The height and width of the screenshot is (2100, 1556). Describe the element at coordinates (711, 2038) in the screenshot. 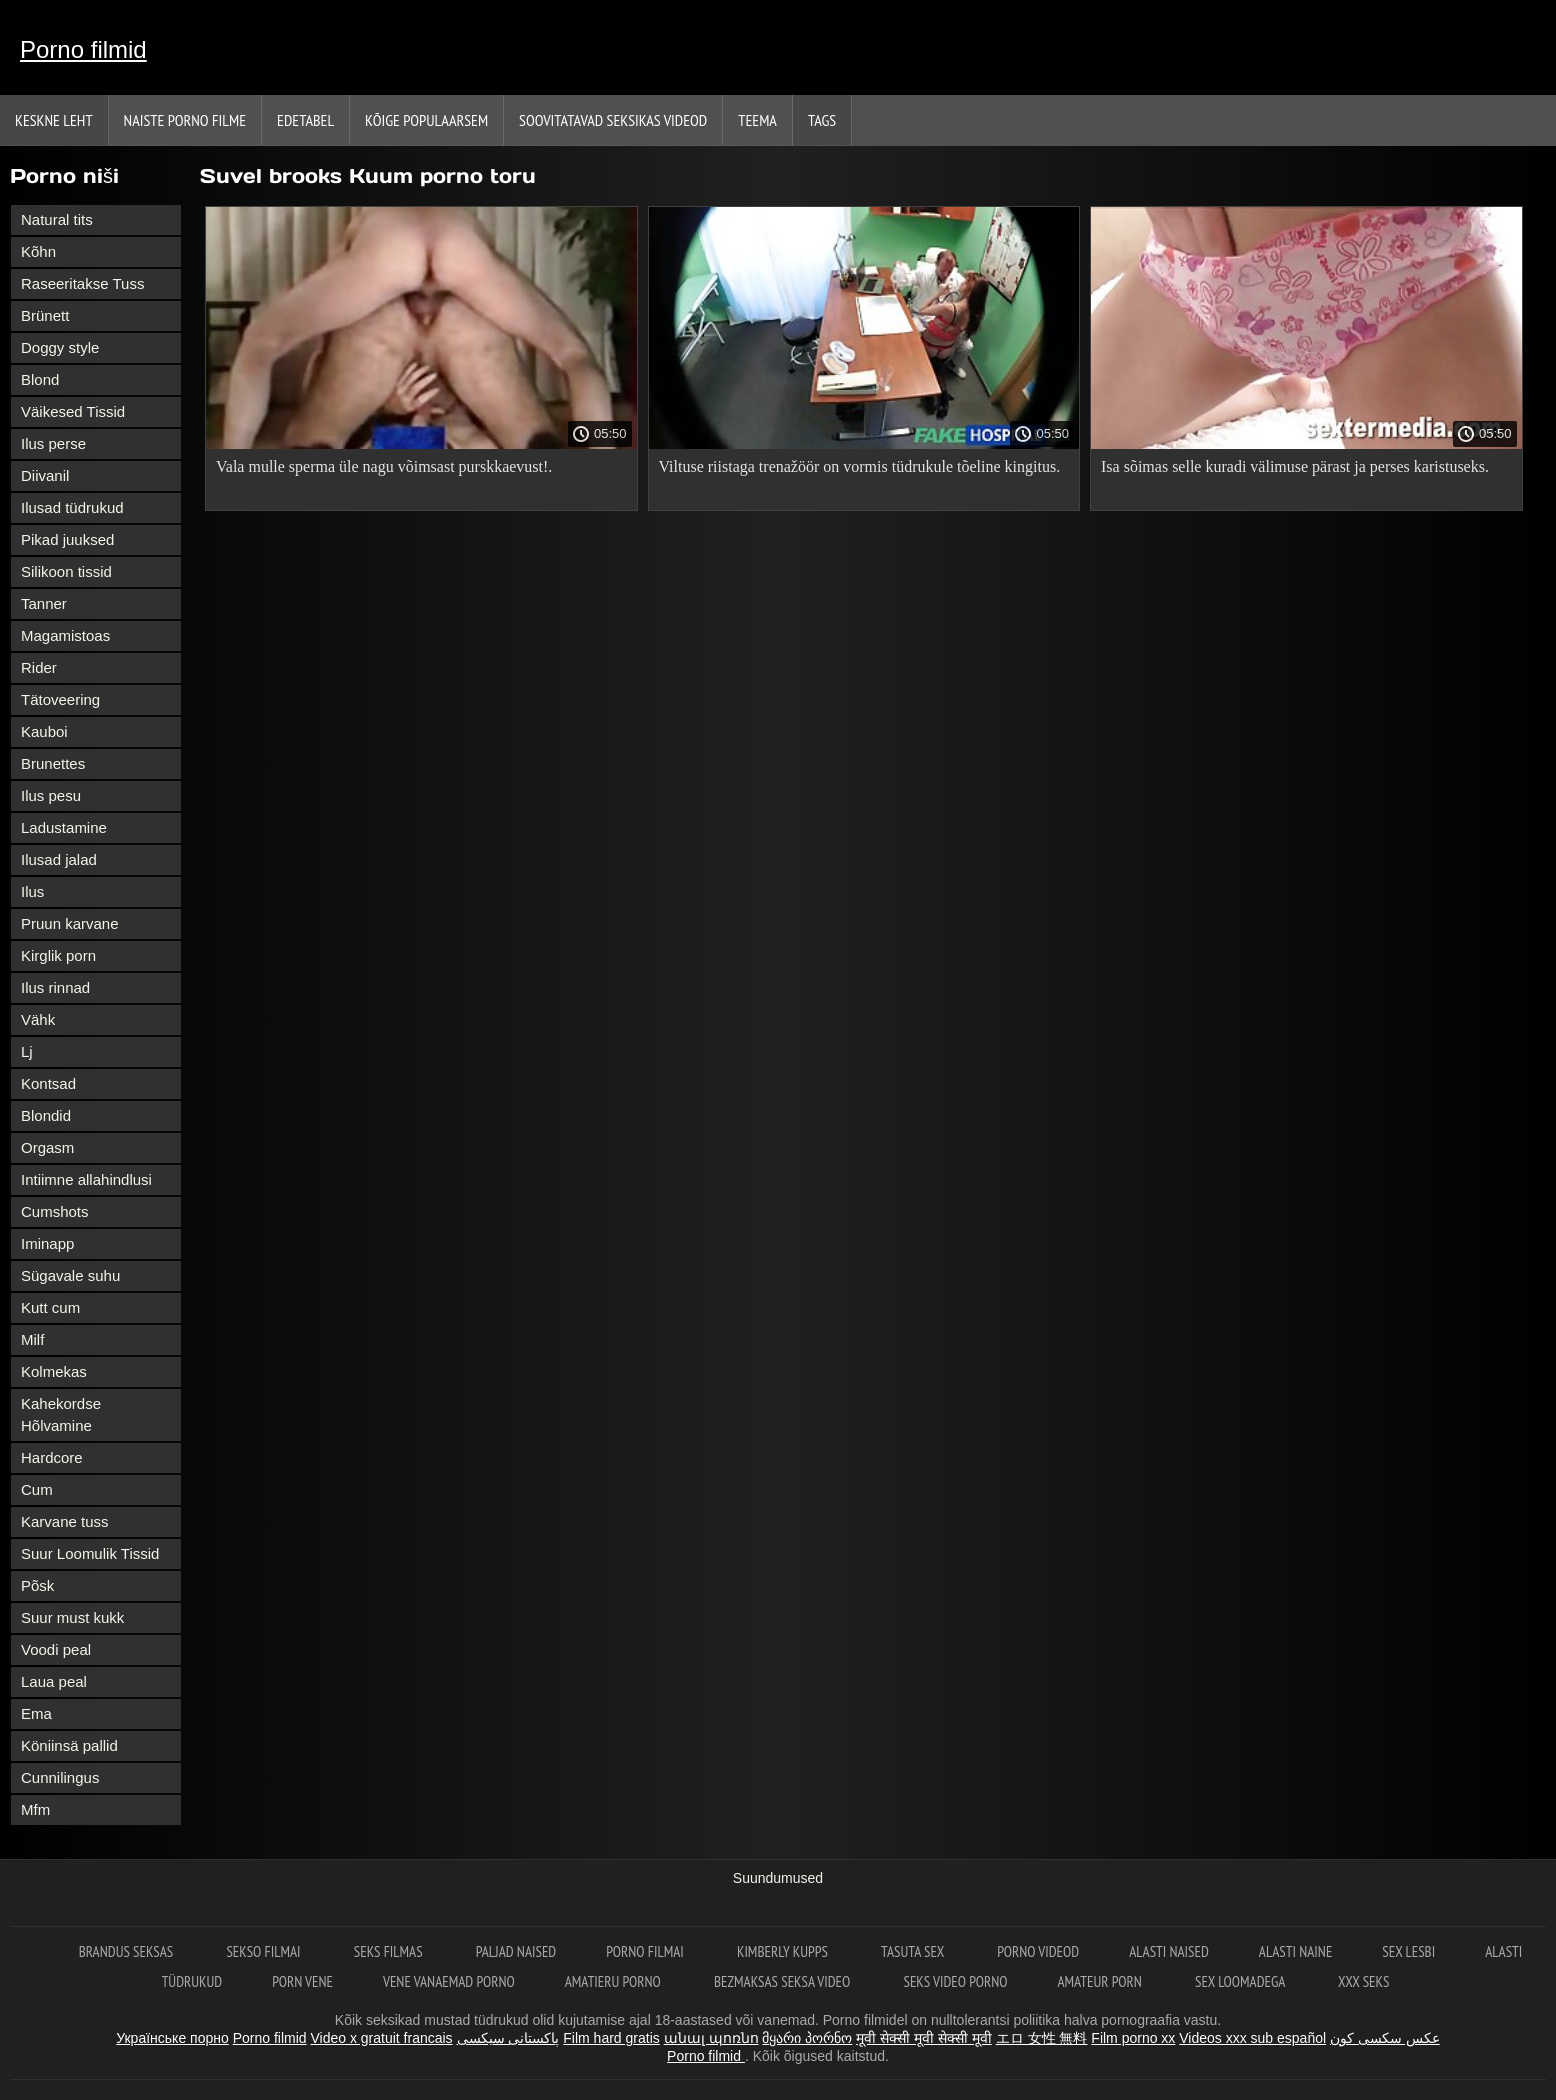

I see `անալ պոռնո` at that location.